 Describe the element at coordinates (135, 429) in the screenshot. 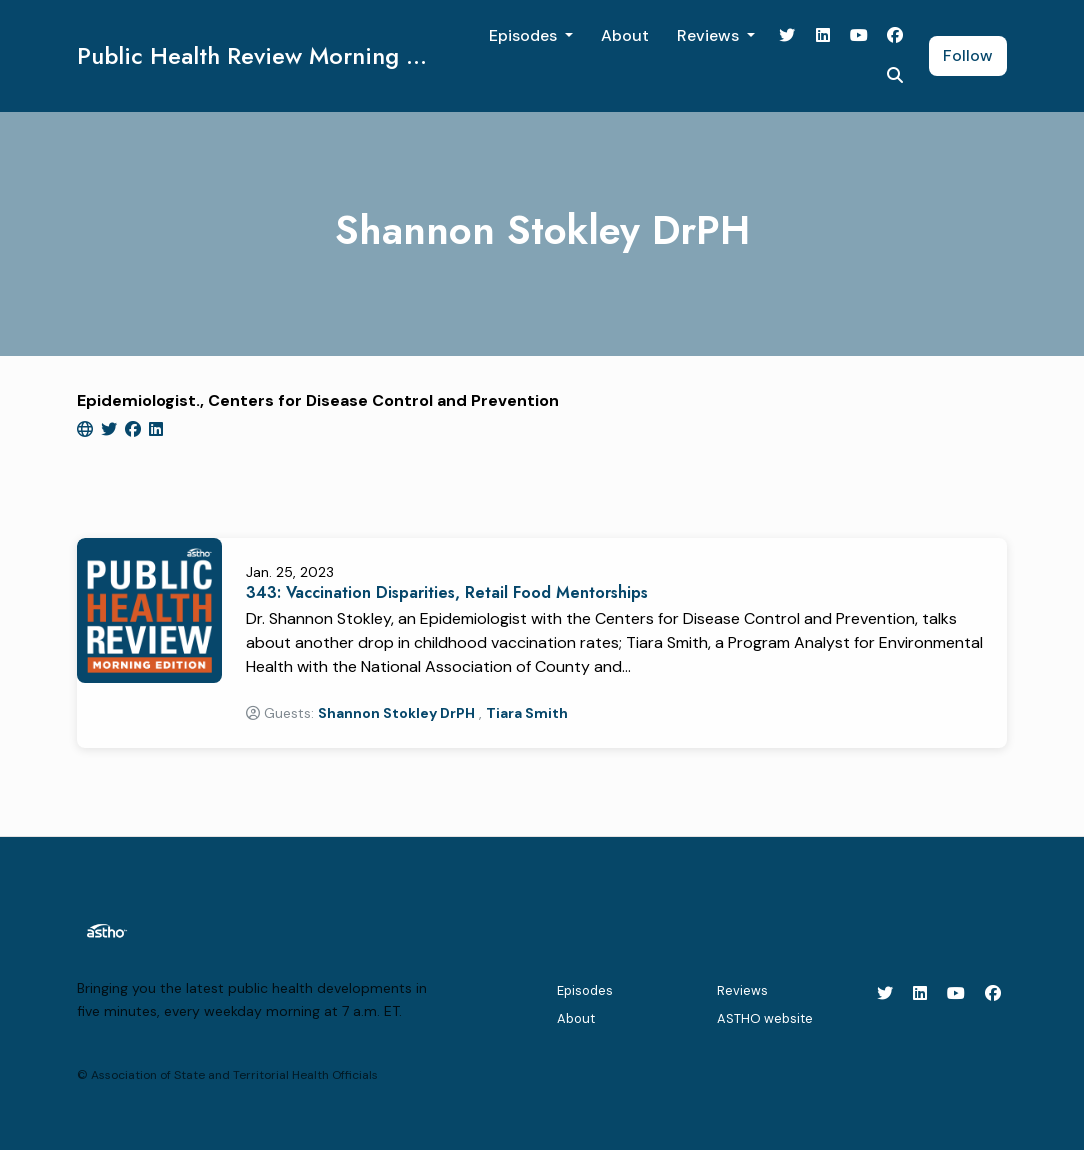

I see `[facebook logo]` at that location.